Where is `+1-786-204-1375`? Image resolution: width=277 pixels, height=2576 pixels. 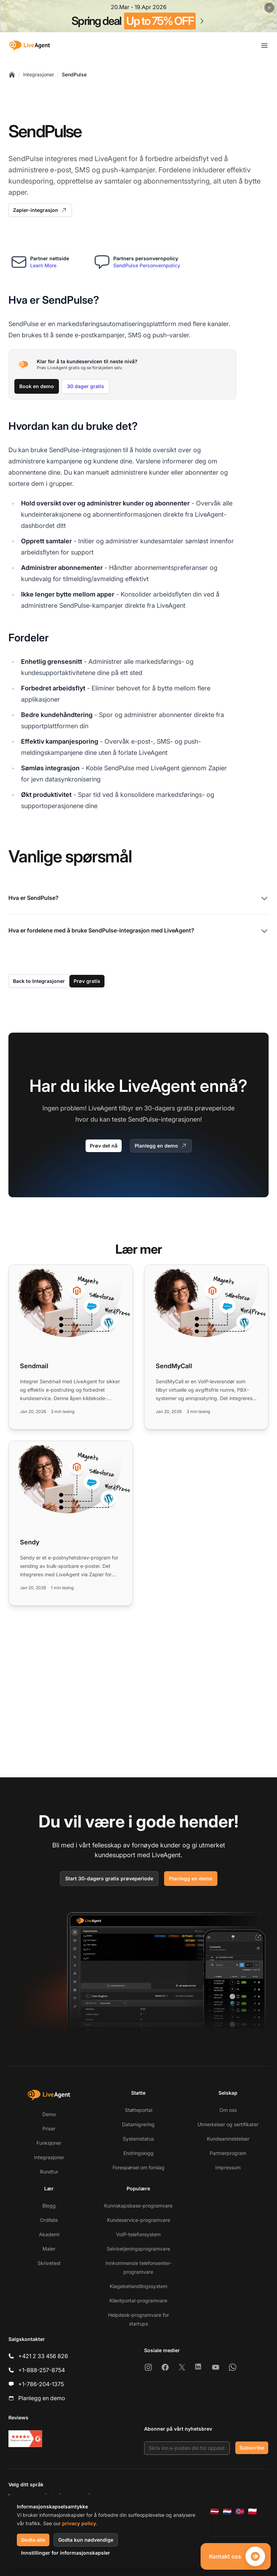 +1-786-204-1375 is located at coordinates (41, 2384).